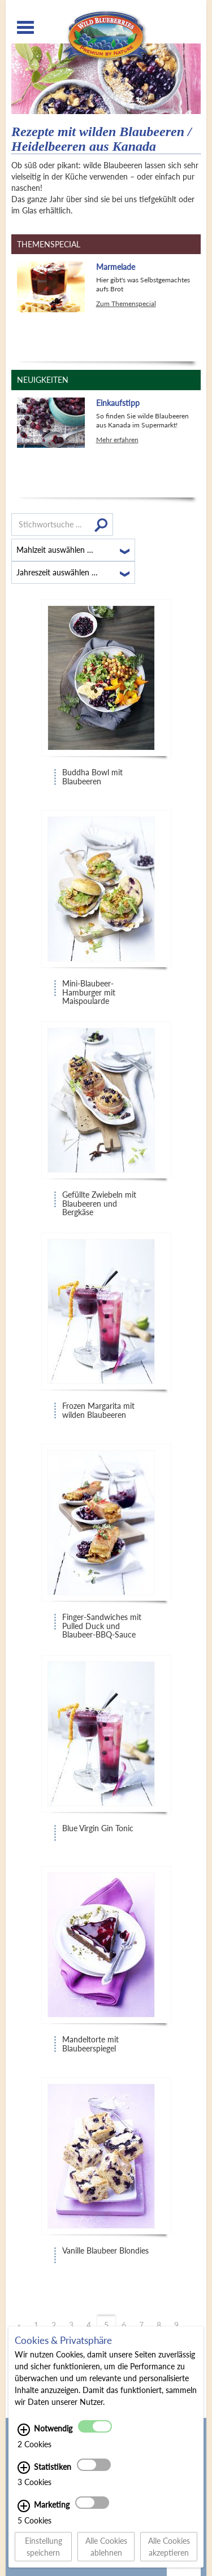  Describe the element at coordinates (99, 1200) in the screenshot. I see `Gefüllte Zwiebeln mit Blaubeeren und Bergkäse` at that location.